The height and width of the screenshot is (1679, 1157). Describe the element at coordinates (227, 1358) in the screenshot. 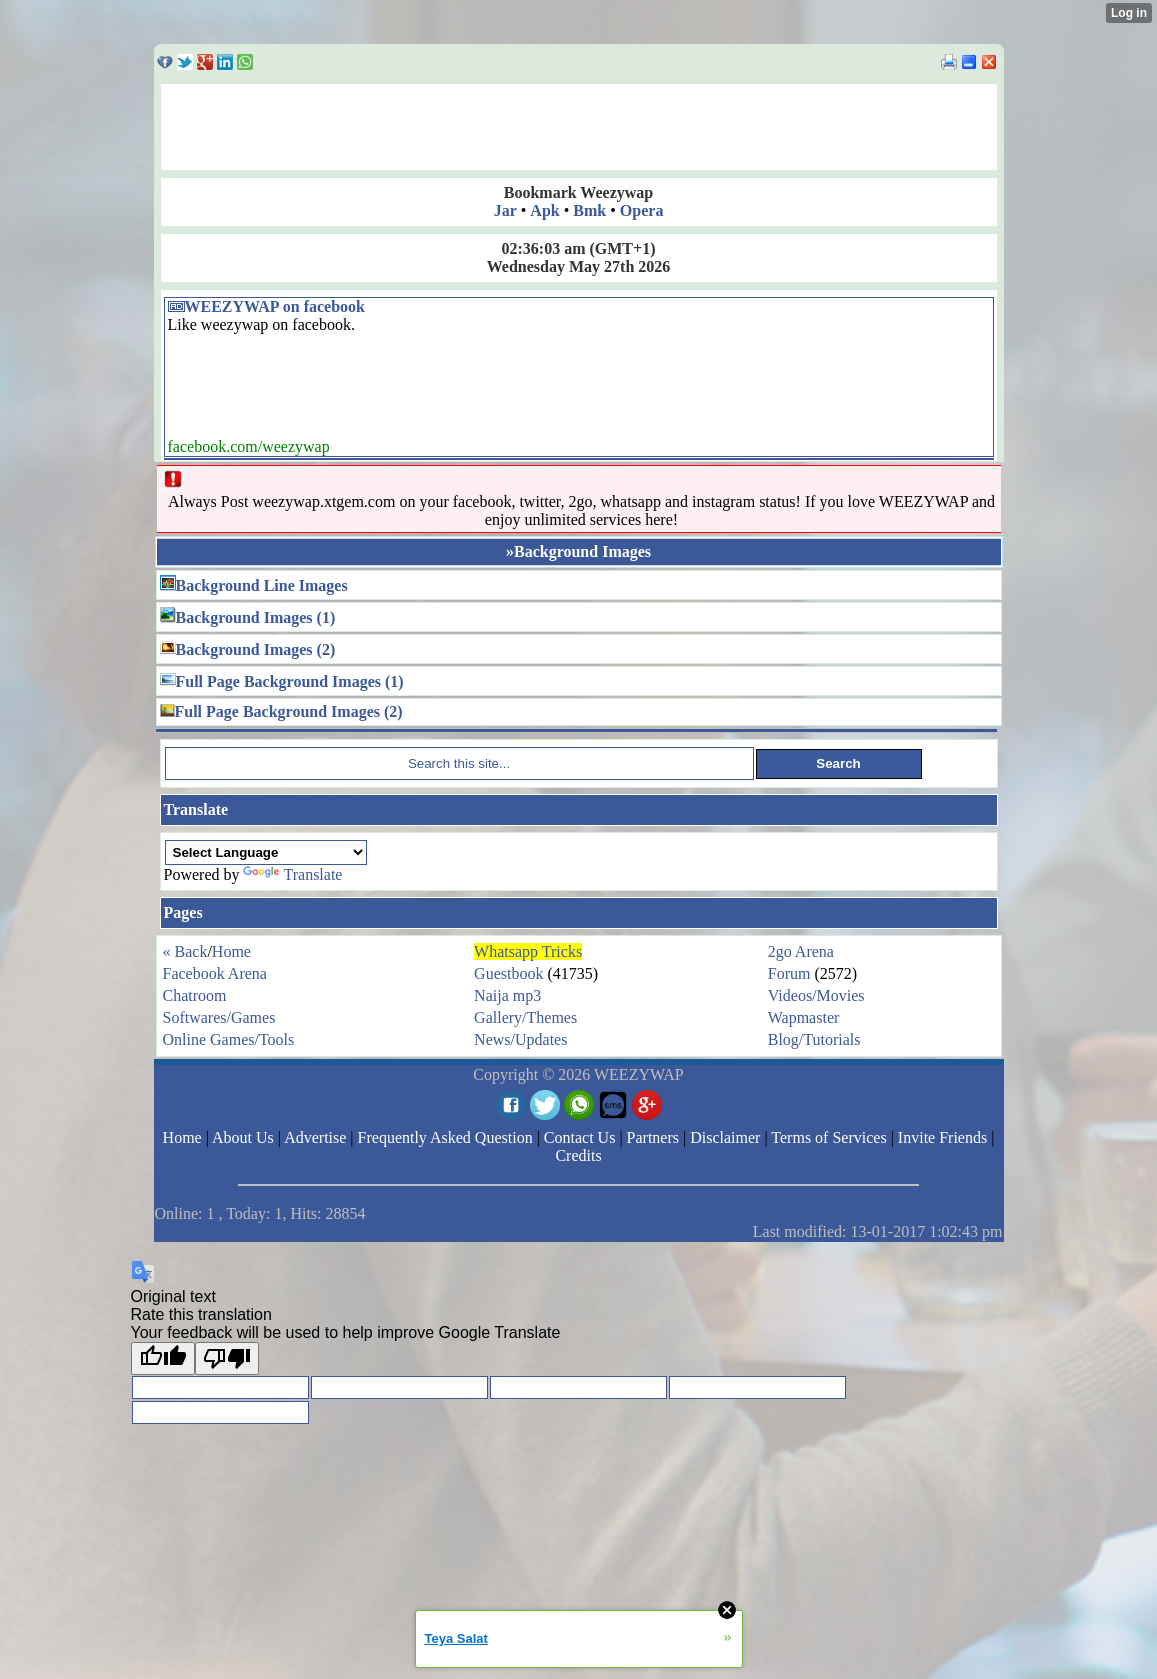

I see `[Poor translation]` at that location.